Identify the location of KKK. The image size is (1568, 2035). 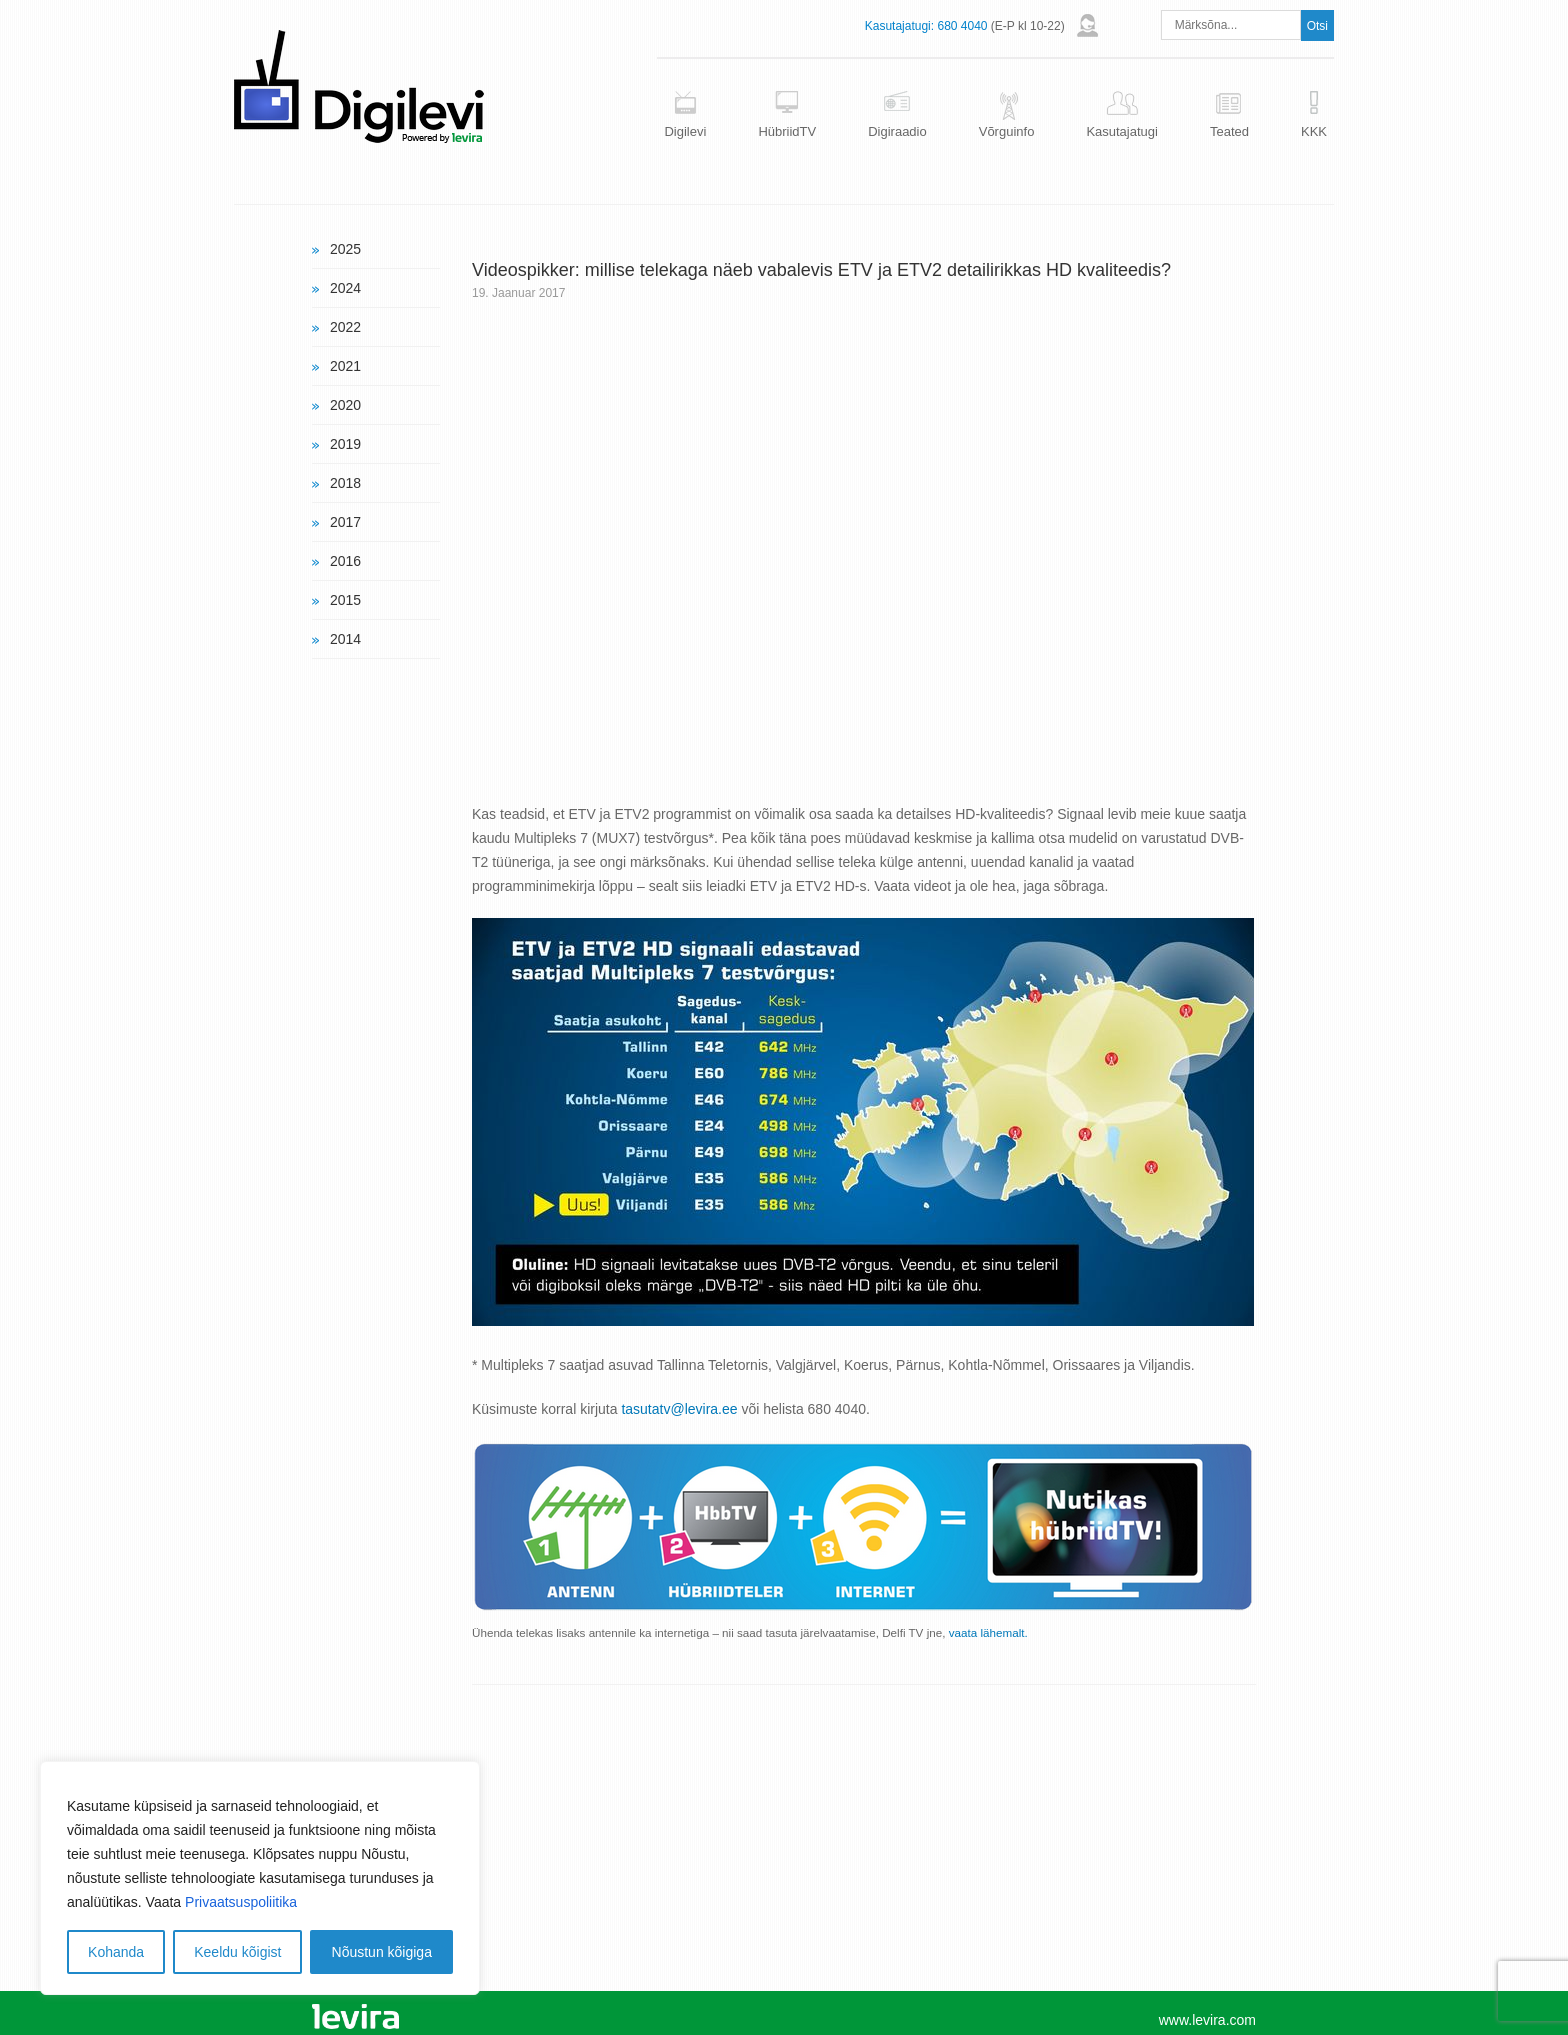
(1314, 131).